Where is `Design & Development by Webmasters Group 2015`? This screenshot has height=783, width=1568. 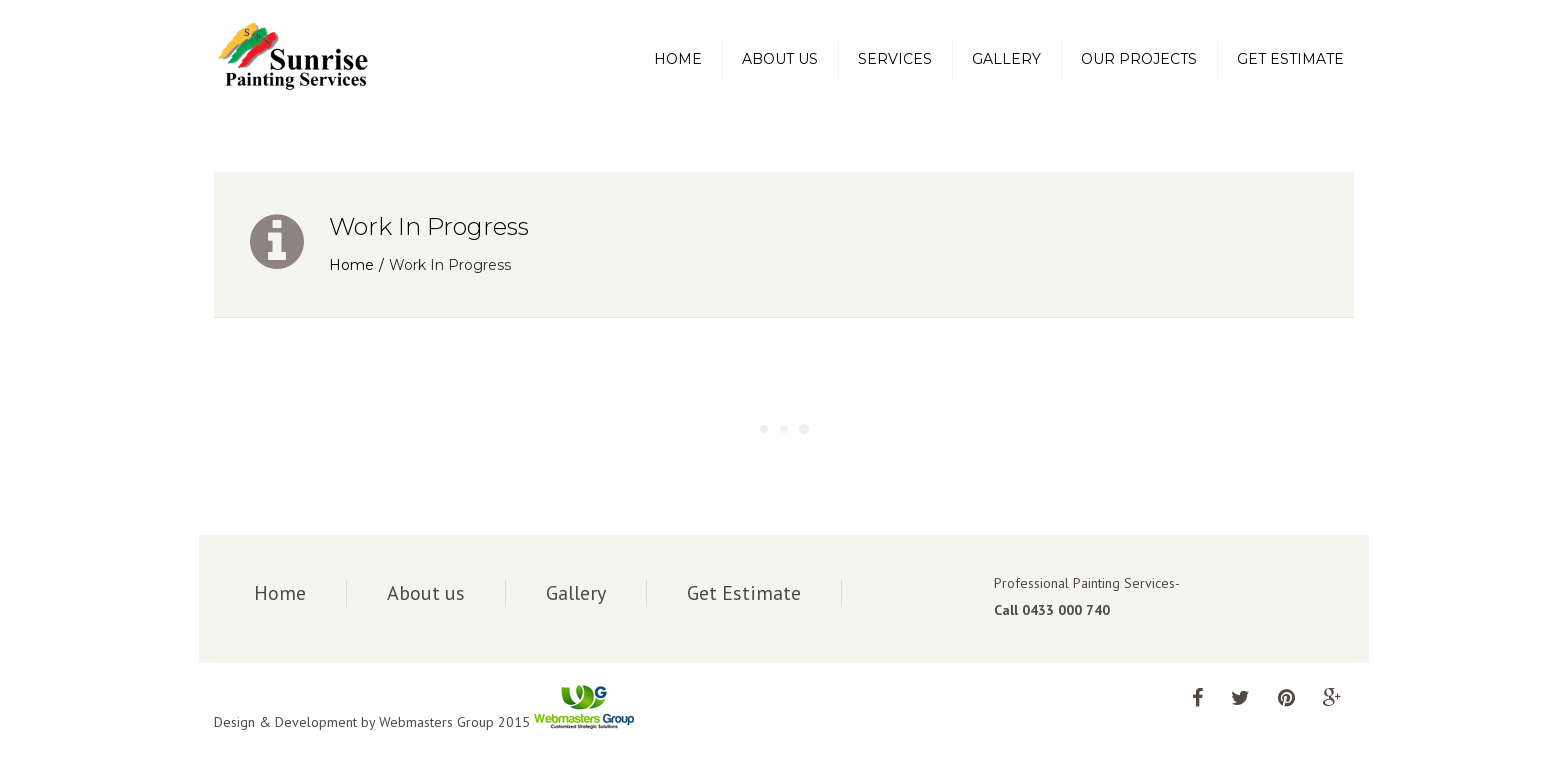 Design & Development by Webmasters Group 2015 is located at coordinates (424, 722).